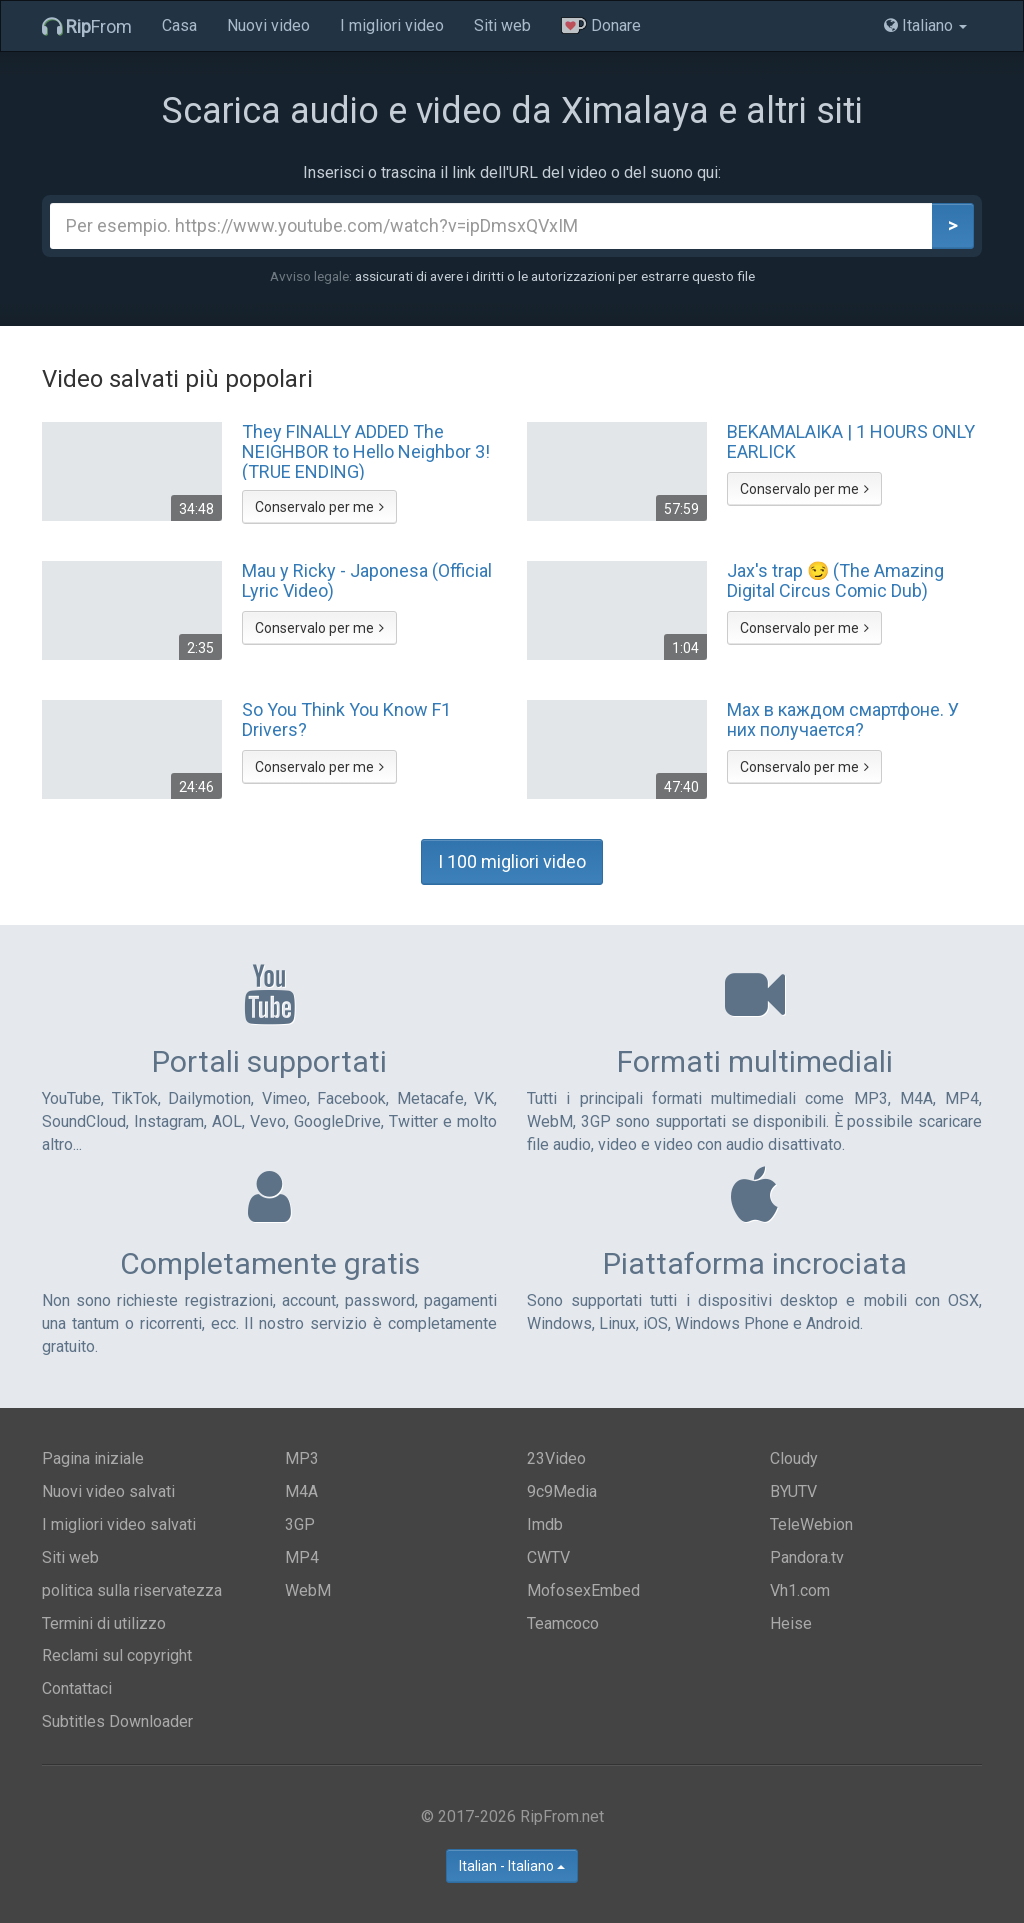 The image size is (1024, 1923). What do you see at coordinates (556, 1458) in the screenshot?
I see `23Video` at bounding box center [556, 1458].